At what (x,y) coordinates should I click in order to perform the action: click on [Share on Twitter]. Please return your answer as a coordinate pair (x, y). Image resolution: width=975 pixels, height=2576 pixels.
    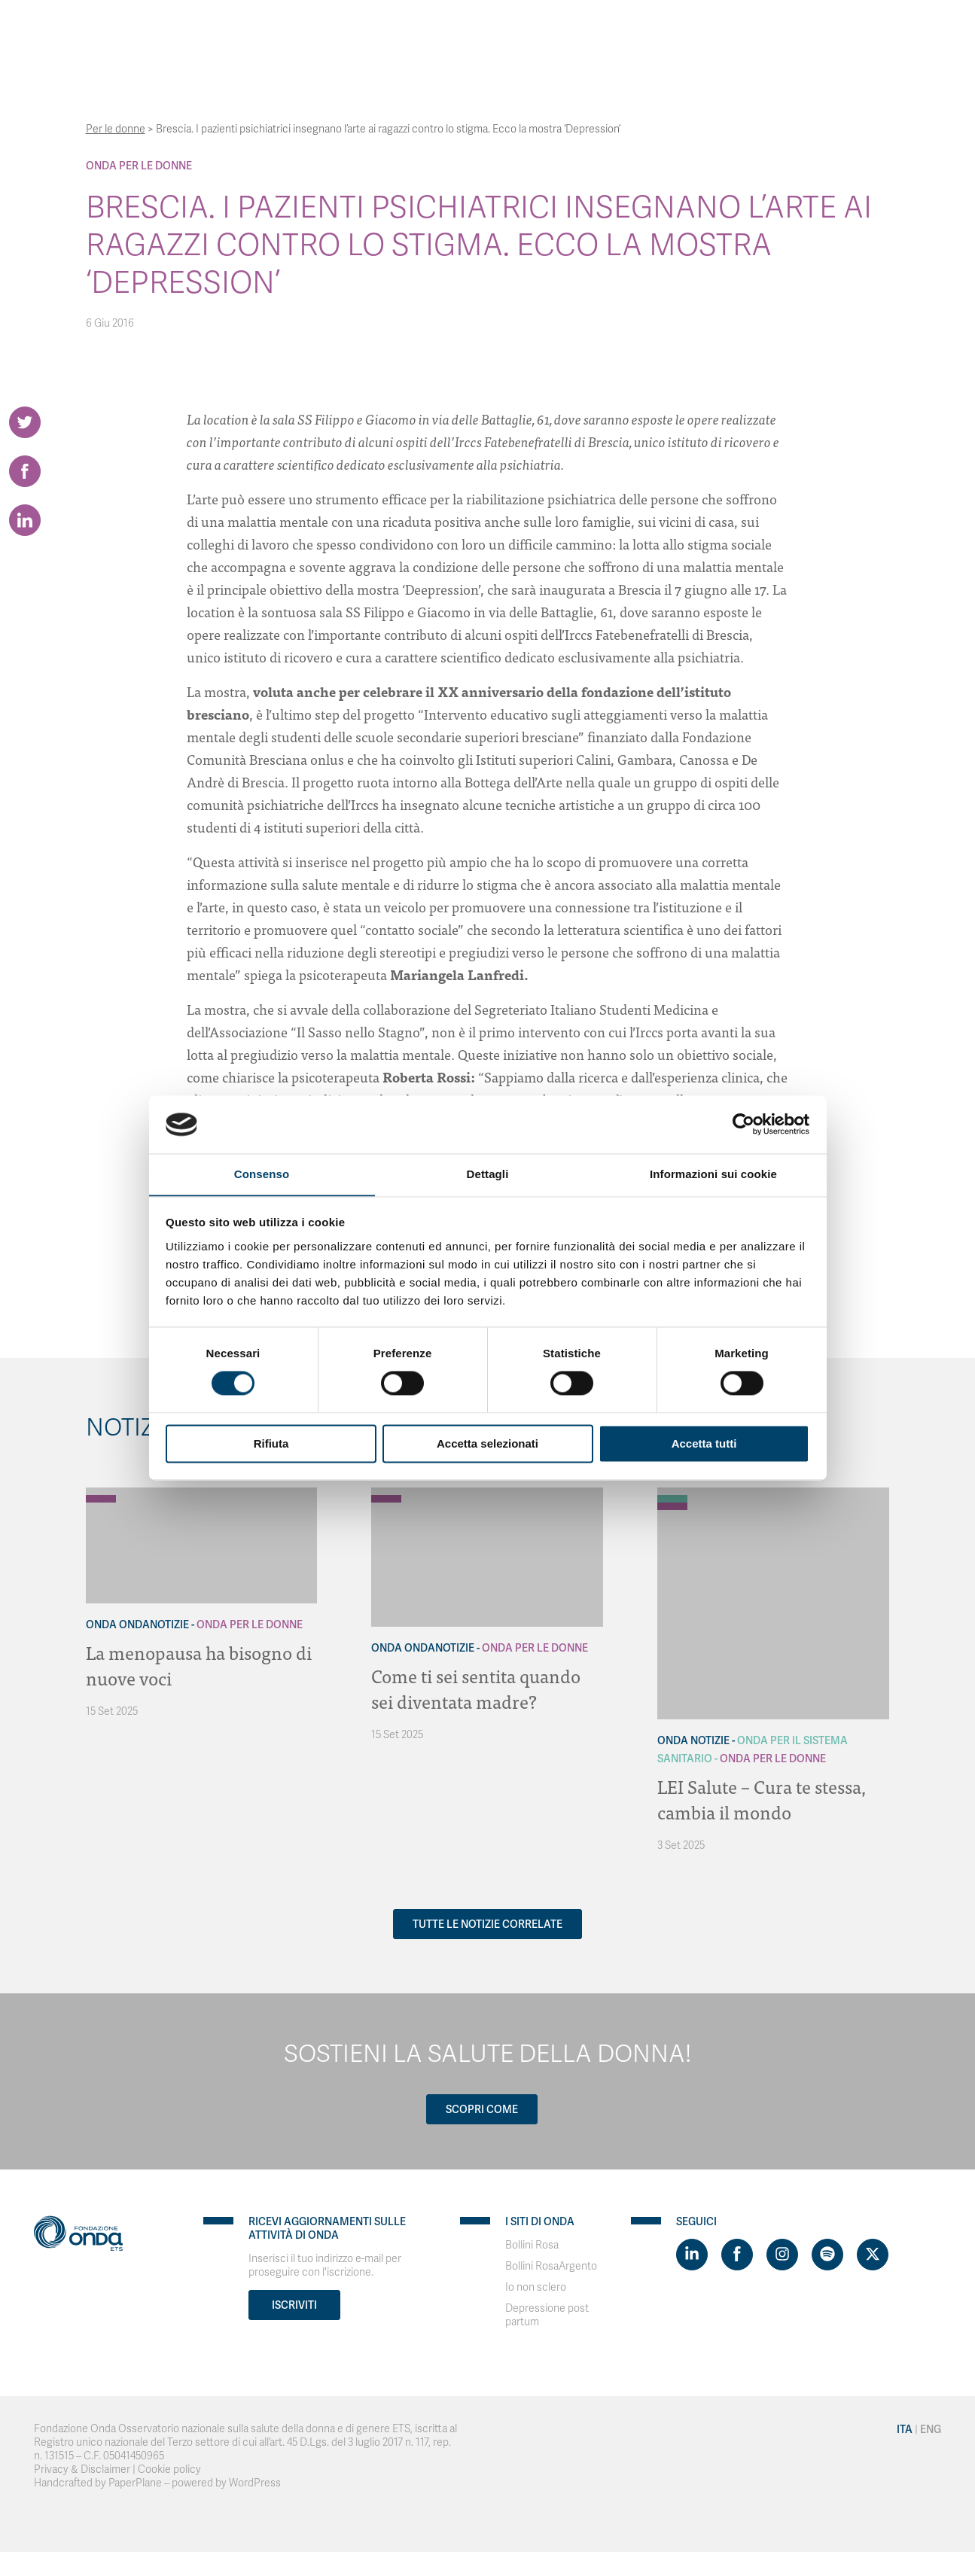
    Looking at the image, I should click on (25, 422).